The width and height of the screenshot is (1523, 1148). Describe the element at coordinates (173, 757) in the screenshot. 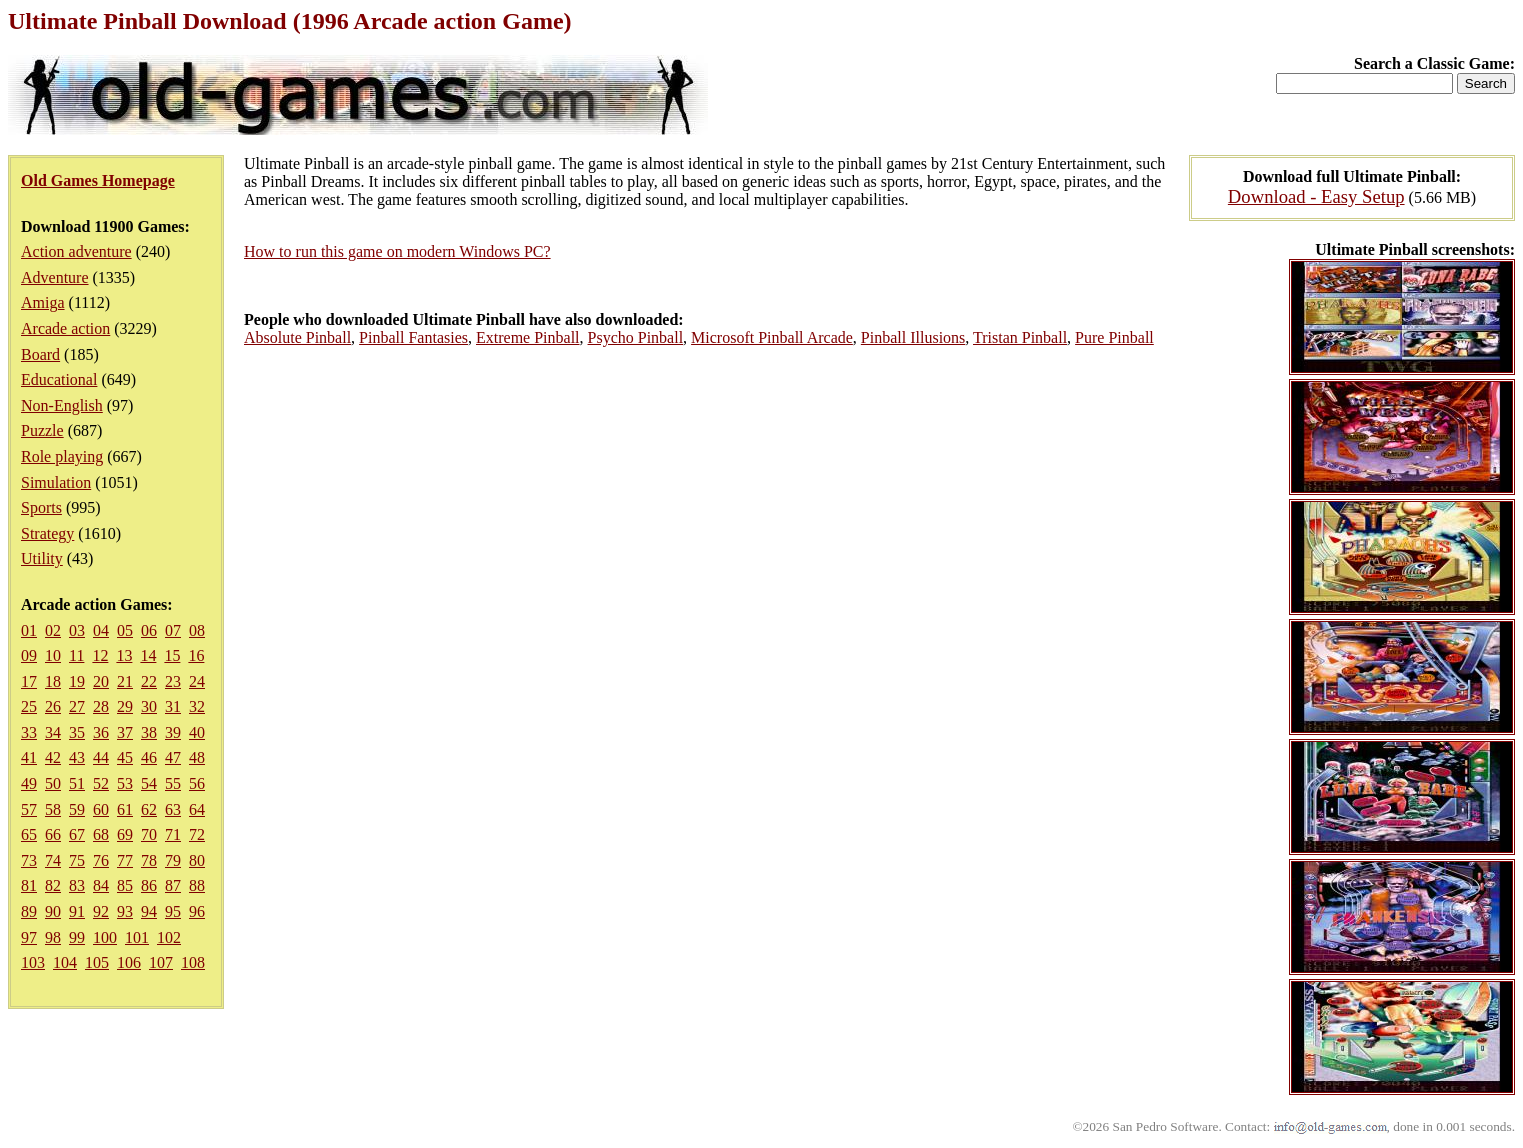

I see `47` at that location.